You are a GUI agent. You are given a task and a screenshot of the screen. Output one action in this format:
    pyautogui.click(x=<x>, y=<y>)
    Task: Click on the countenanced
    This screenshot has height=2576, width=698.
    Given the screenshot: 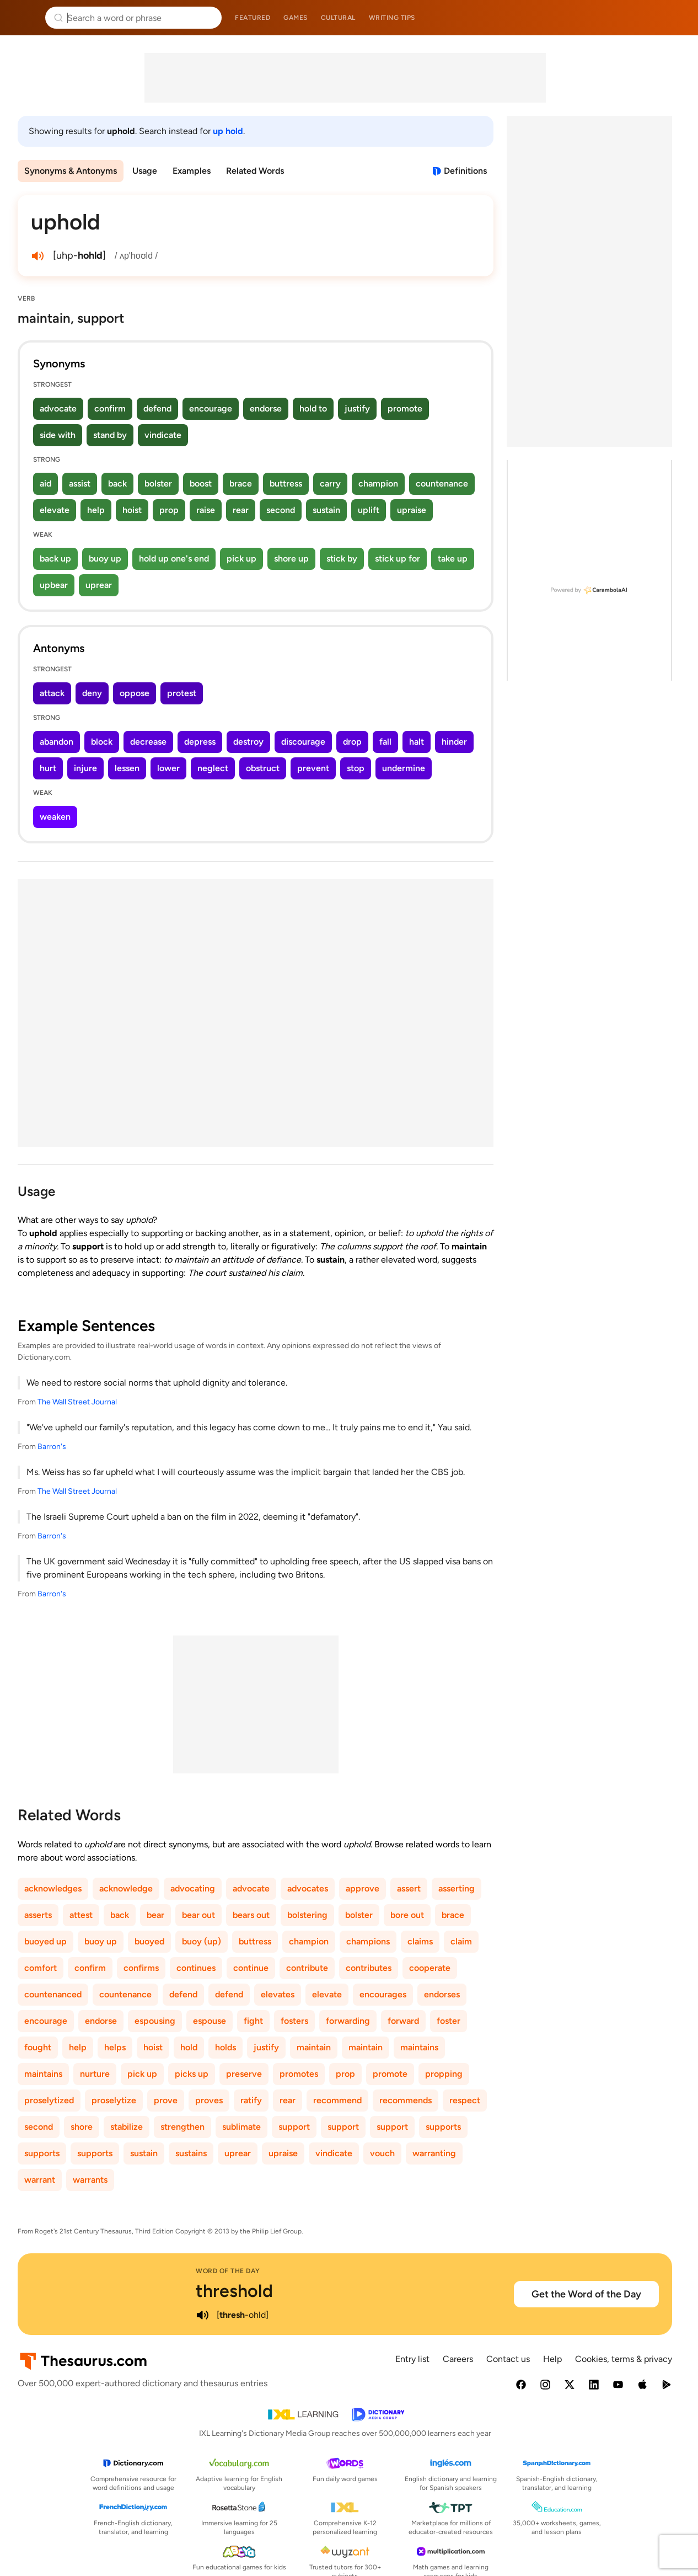 What is the action you would take?
    pyautogui.click(x=53, y=1994)
    